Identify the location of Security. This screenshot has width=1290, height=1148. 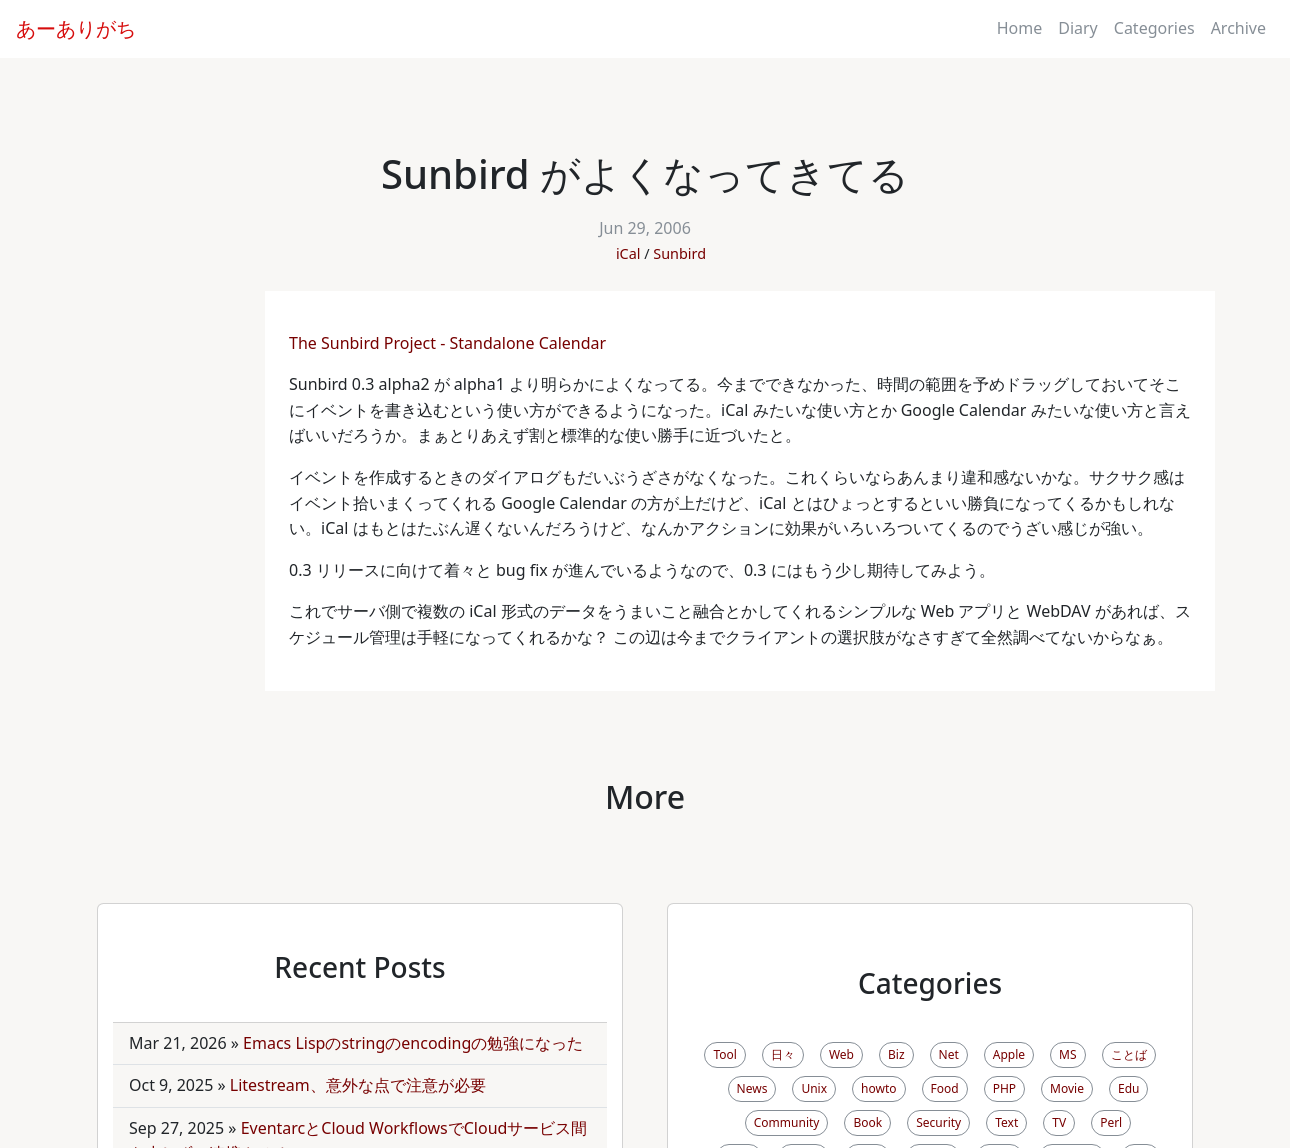
(938, 1122).